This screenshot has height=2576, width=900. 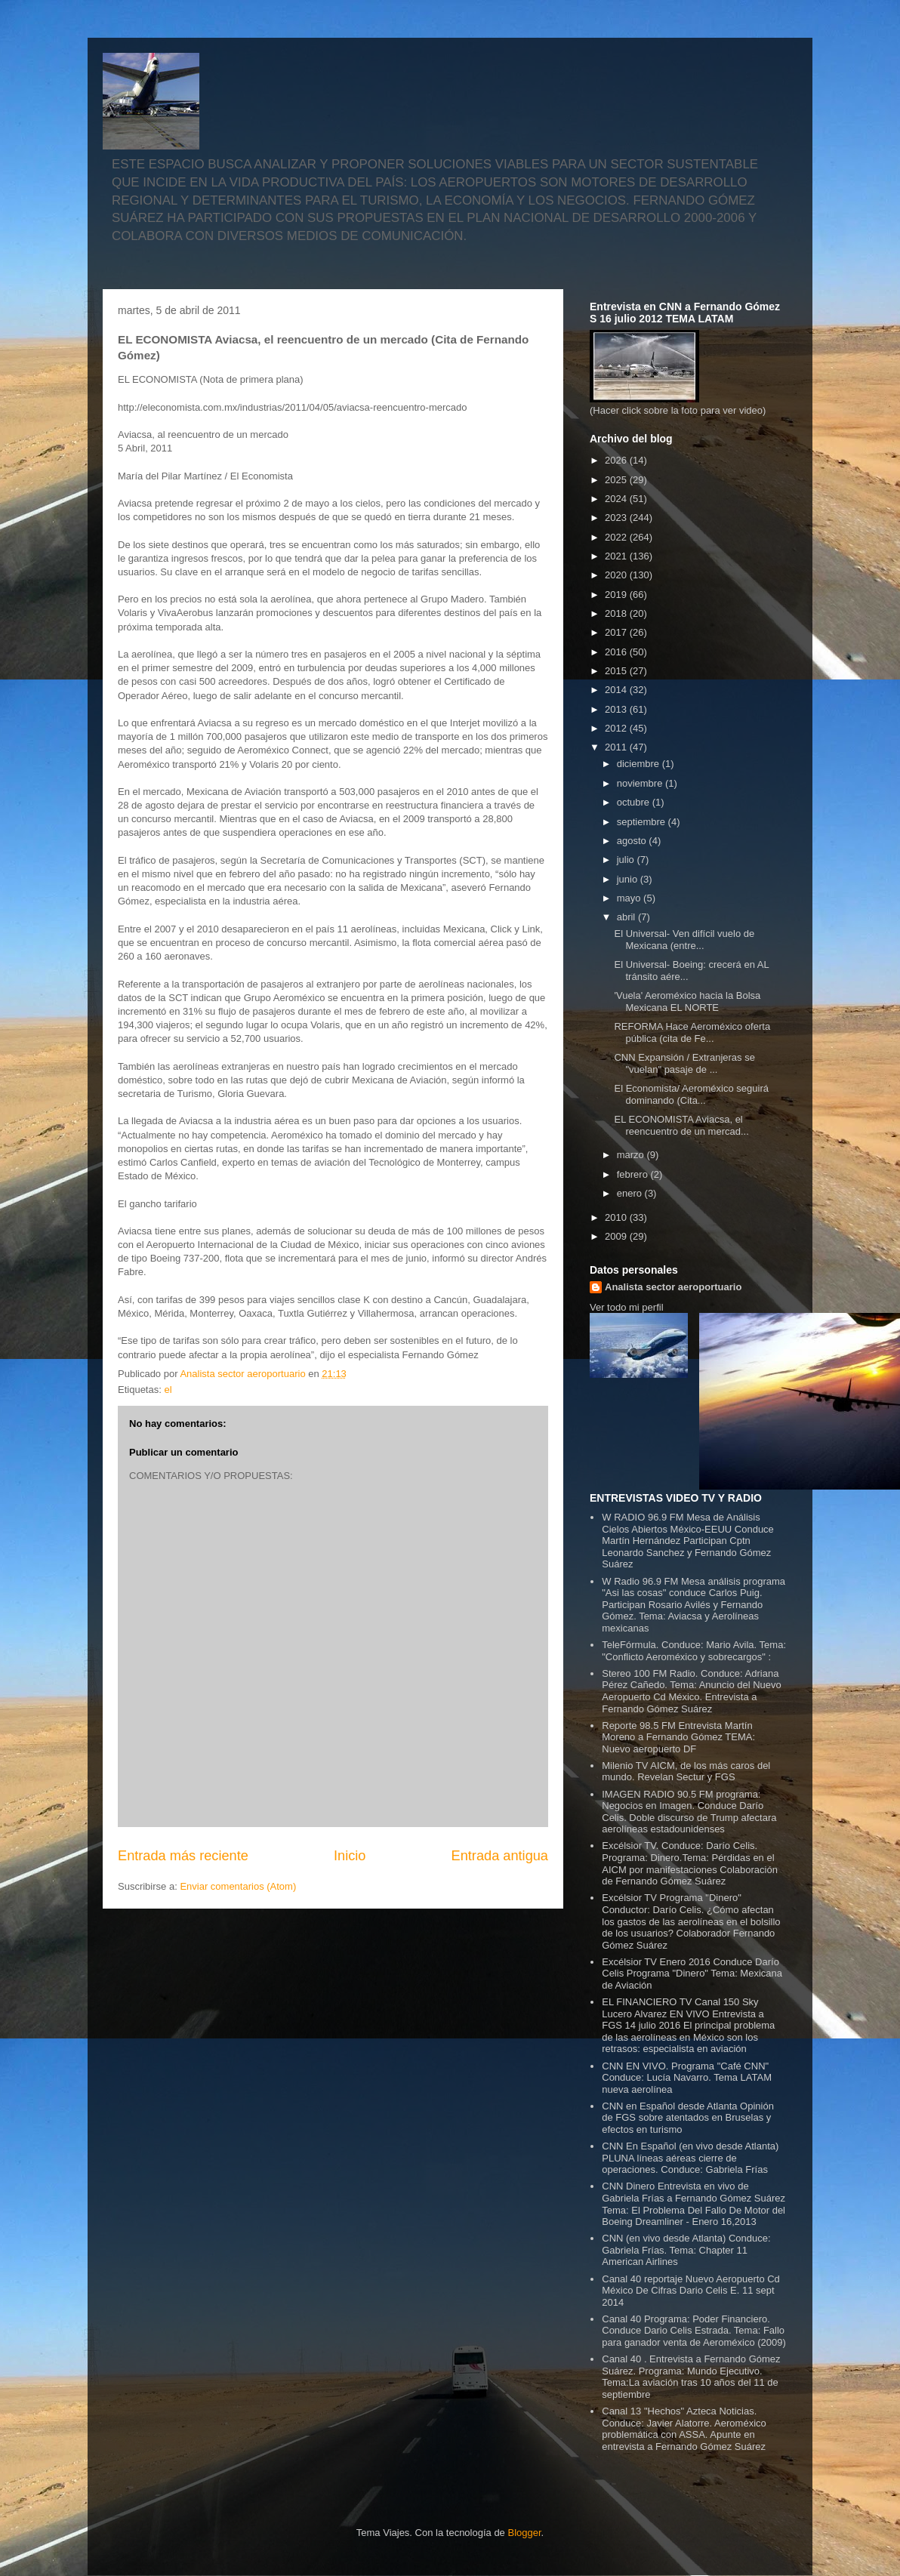 I want to click on 2013, so click(x=617, y=709).